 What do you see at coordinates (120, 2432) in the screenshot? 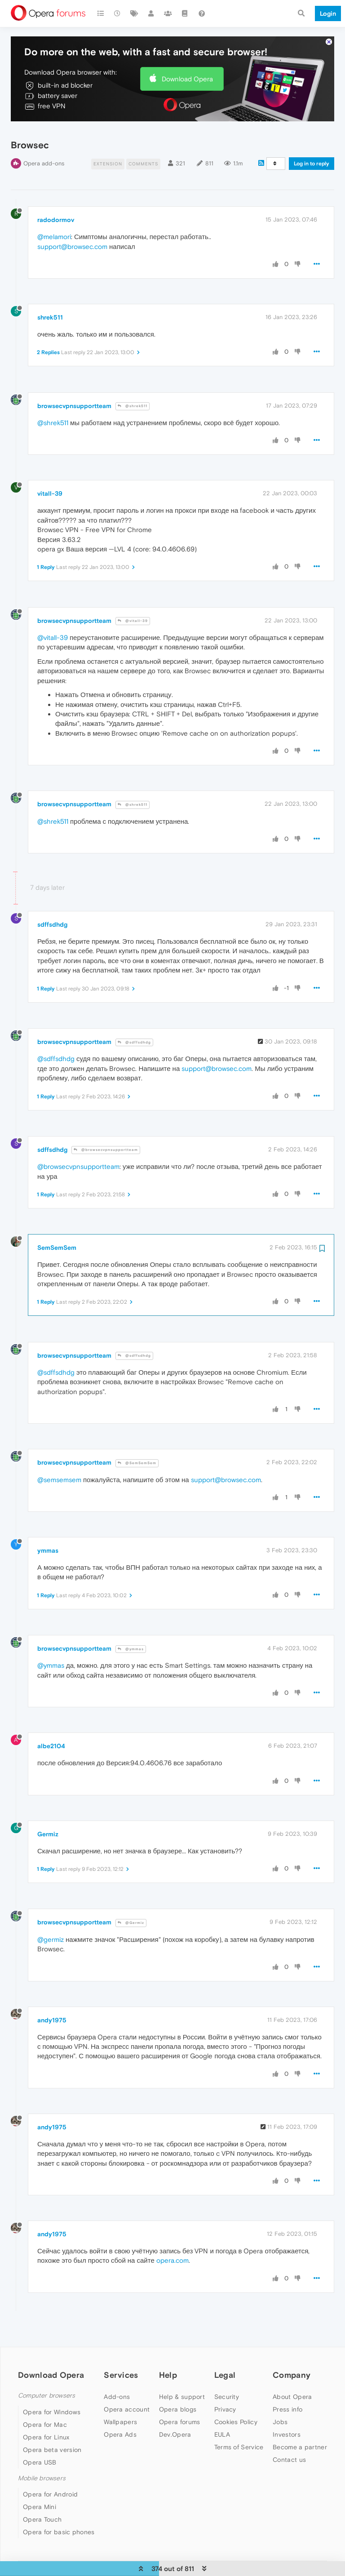
I see `Opera Ads` at bounding box center [120, 2432].